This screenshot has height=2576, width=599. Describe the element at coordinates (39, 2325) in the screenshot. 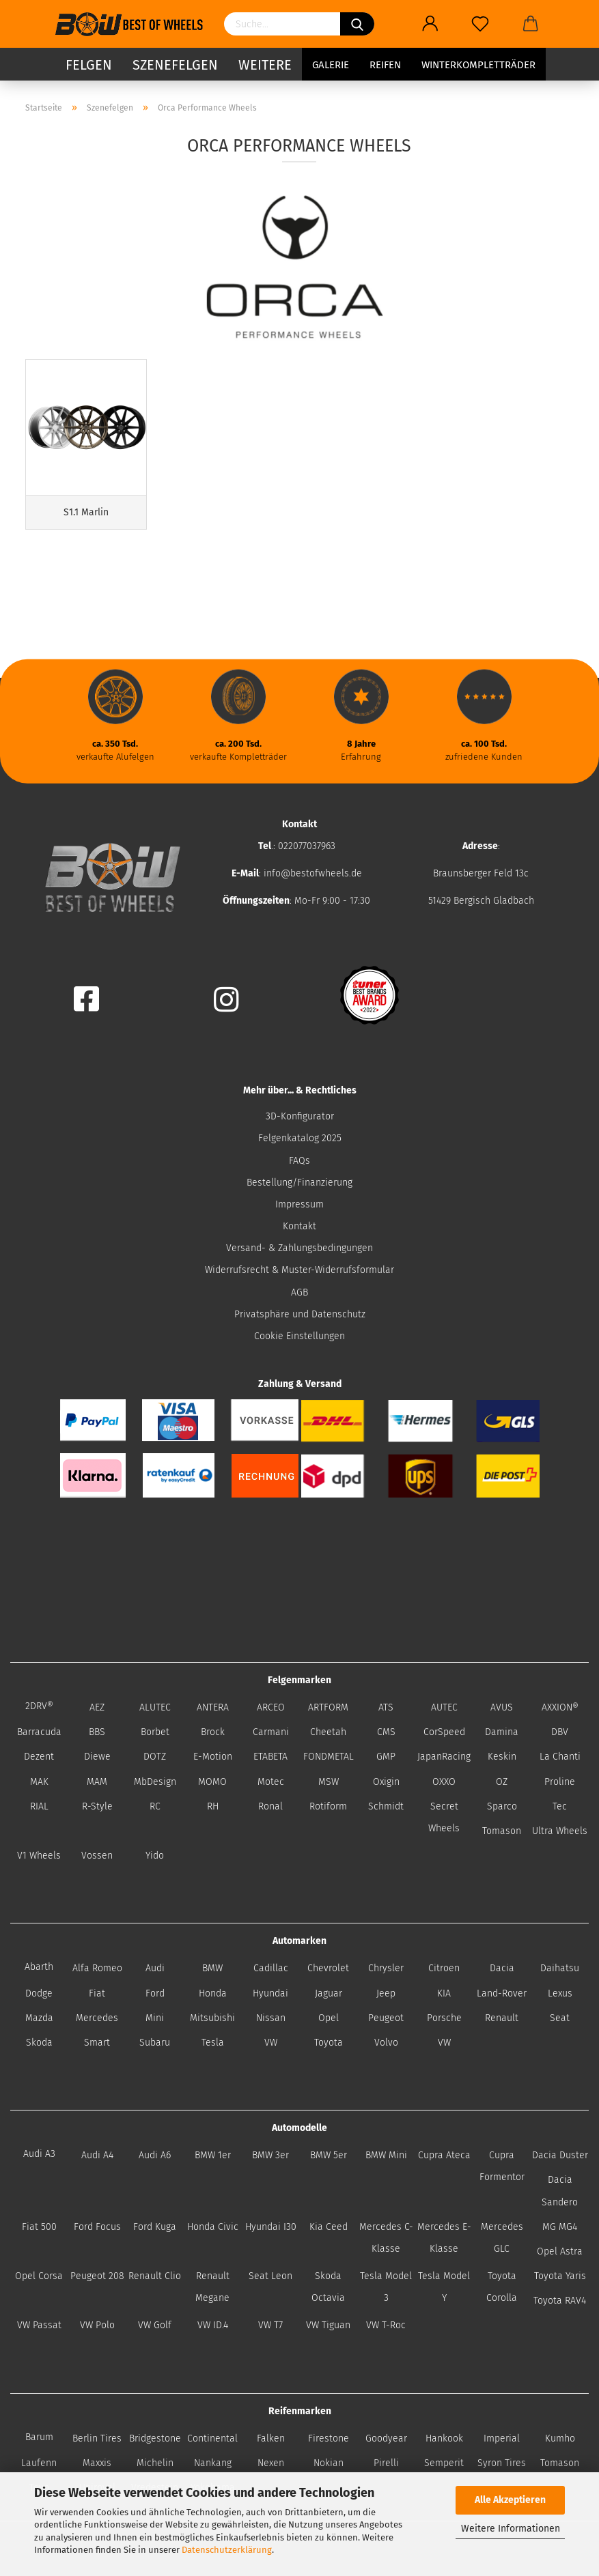

I see `VW Passat` at that location.